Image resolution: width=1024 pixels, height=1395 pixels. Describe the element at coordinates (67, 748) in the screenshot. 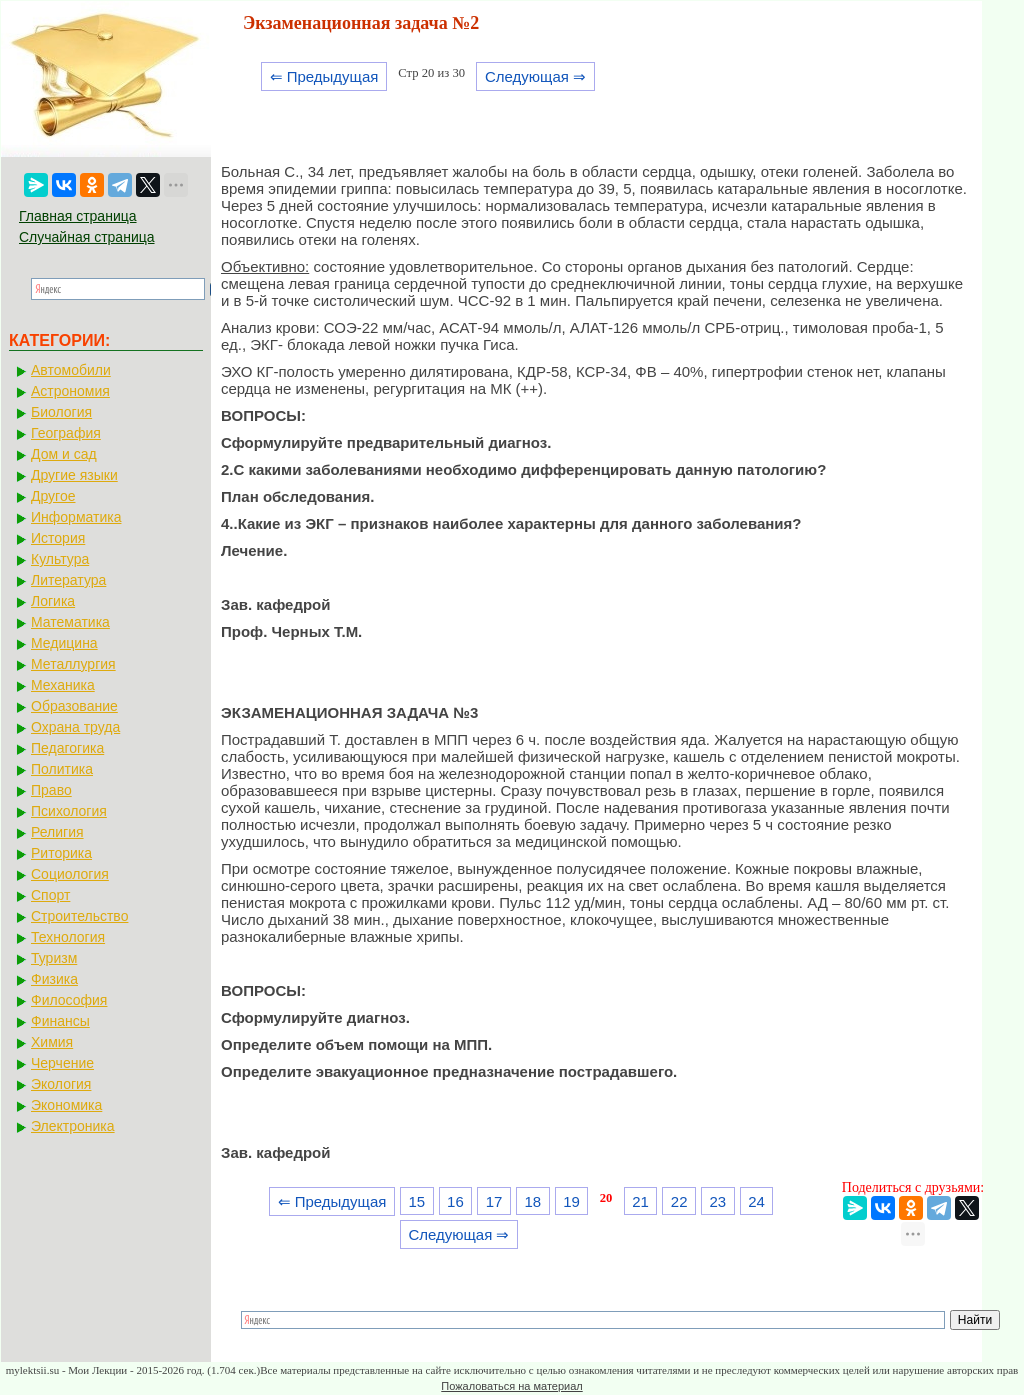

I see `Педагогика` at that location.